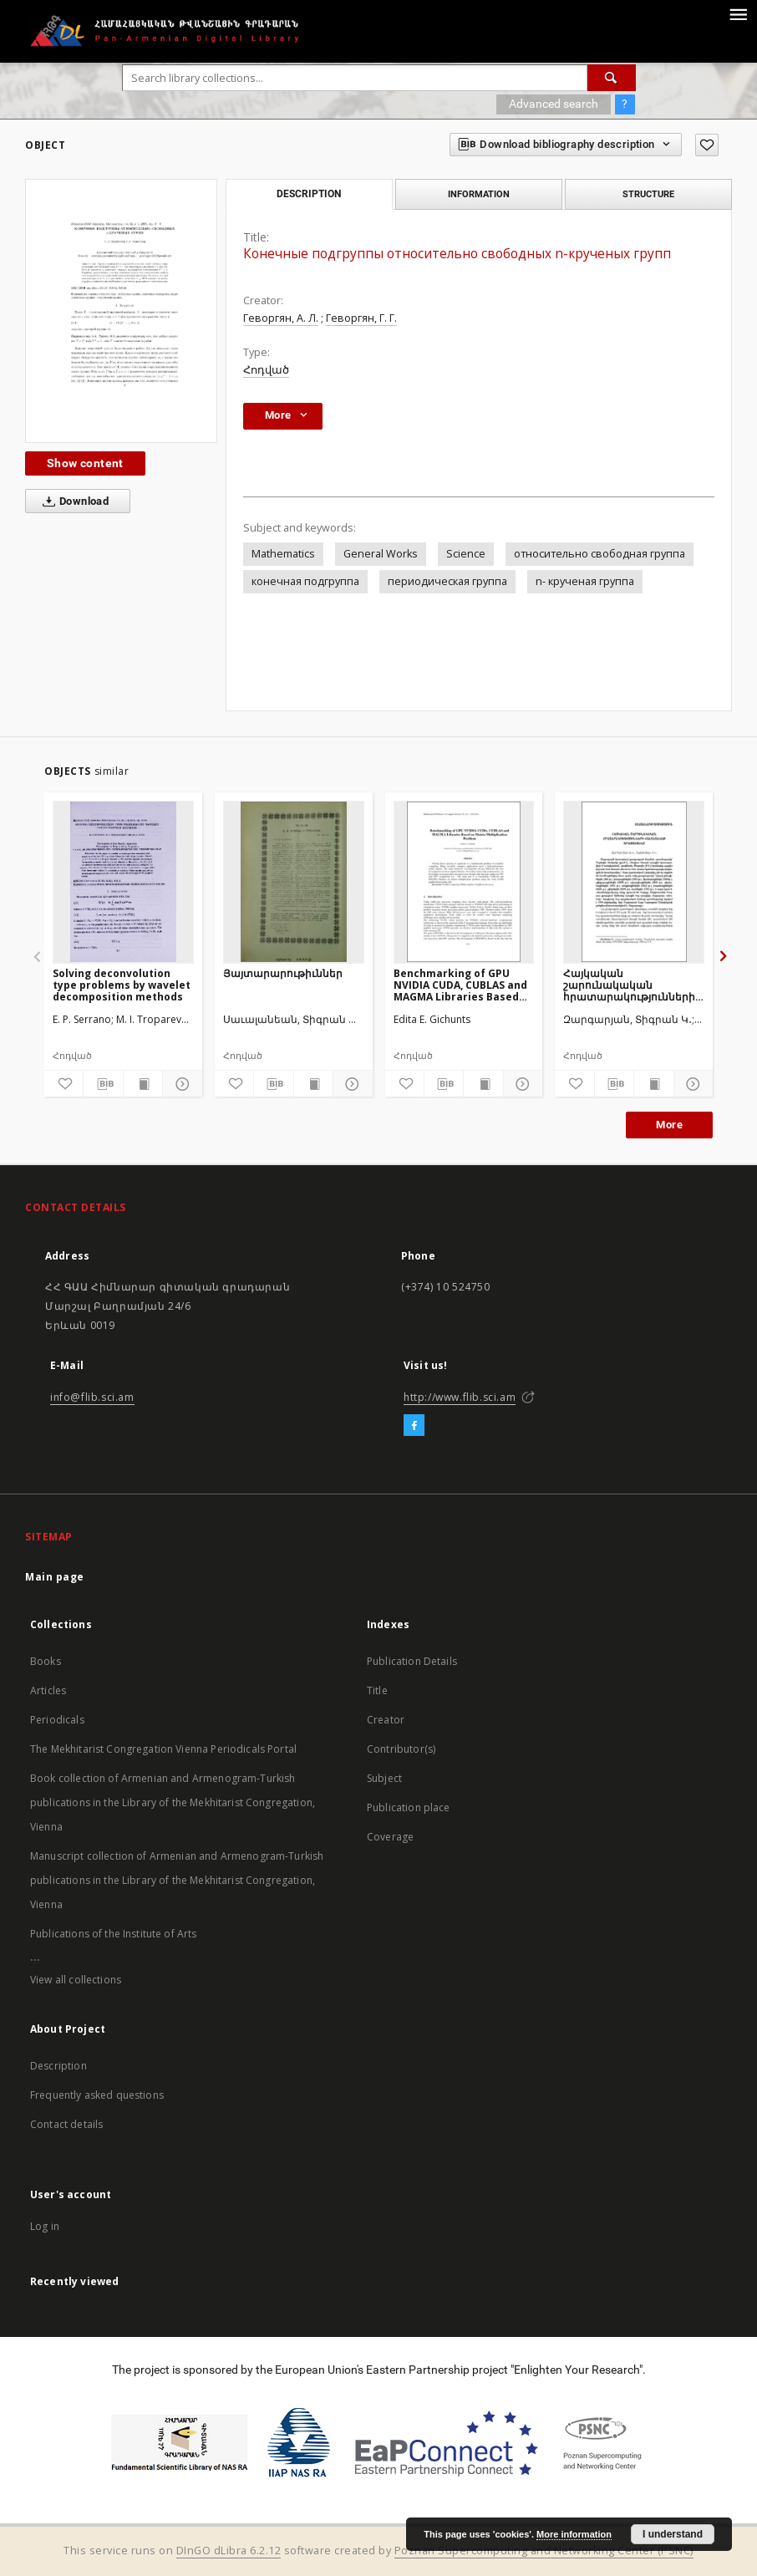 Image resolution: width=757 pixels, height=2576 pixels. Describe the element at coordinates (648, 194) in the screenshot. I see `Structure [tab]` at that location.